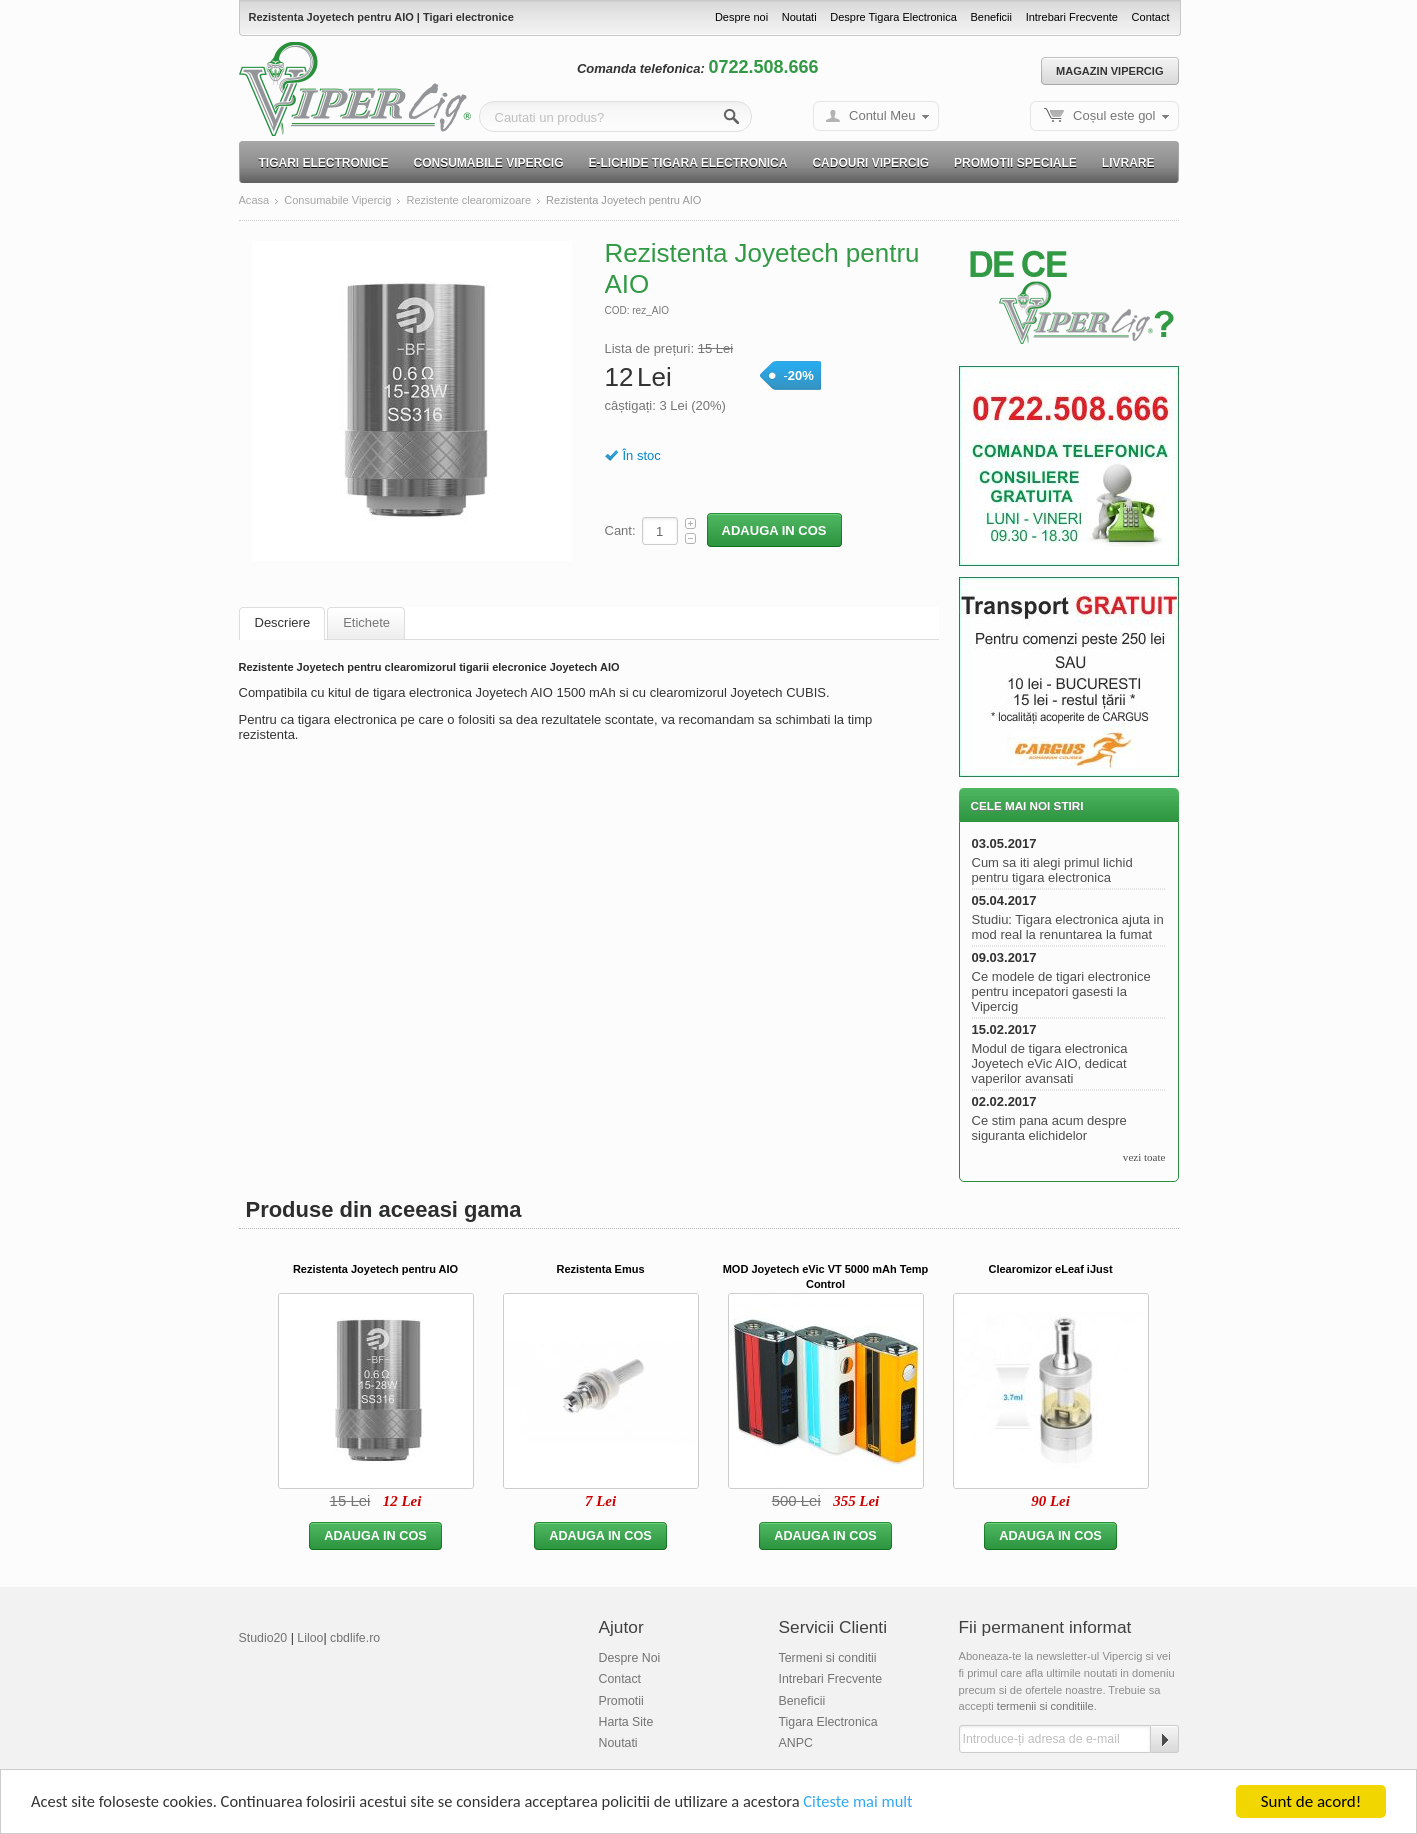 Image resolution: width=1417 pixels, height=1834 pixels. What do you see at coordinates (621, 1701) in the screenshot?
I see `Promotii` at bounding box center [621, 1701].